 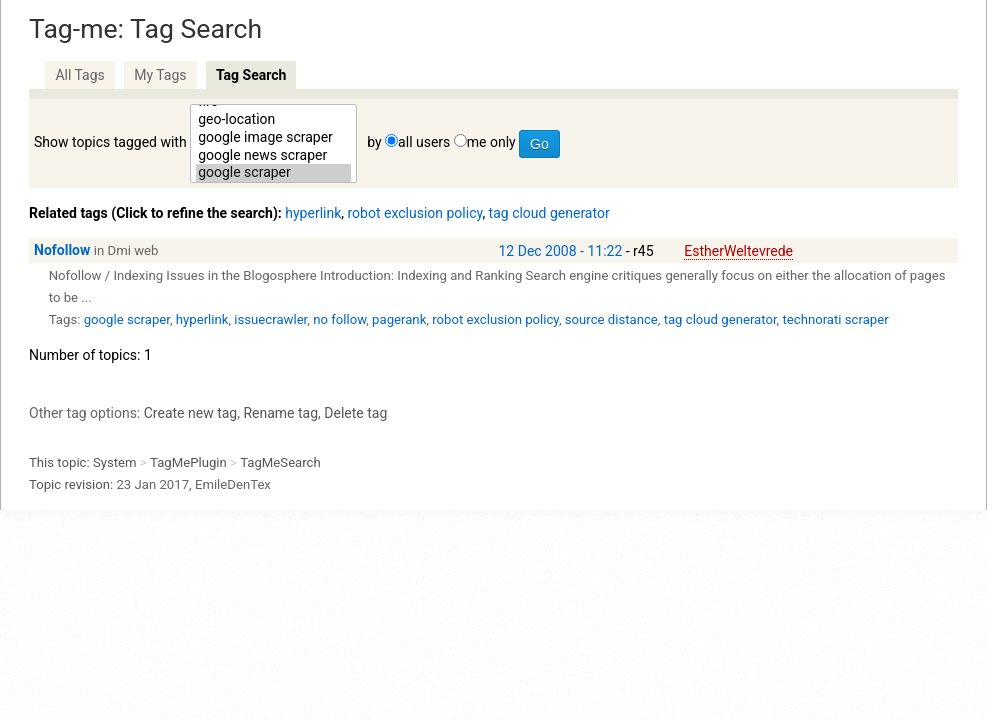 I want to click on me only, so click(x=491, y=142).